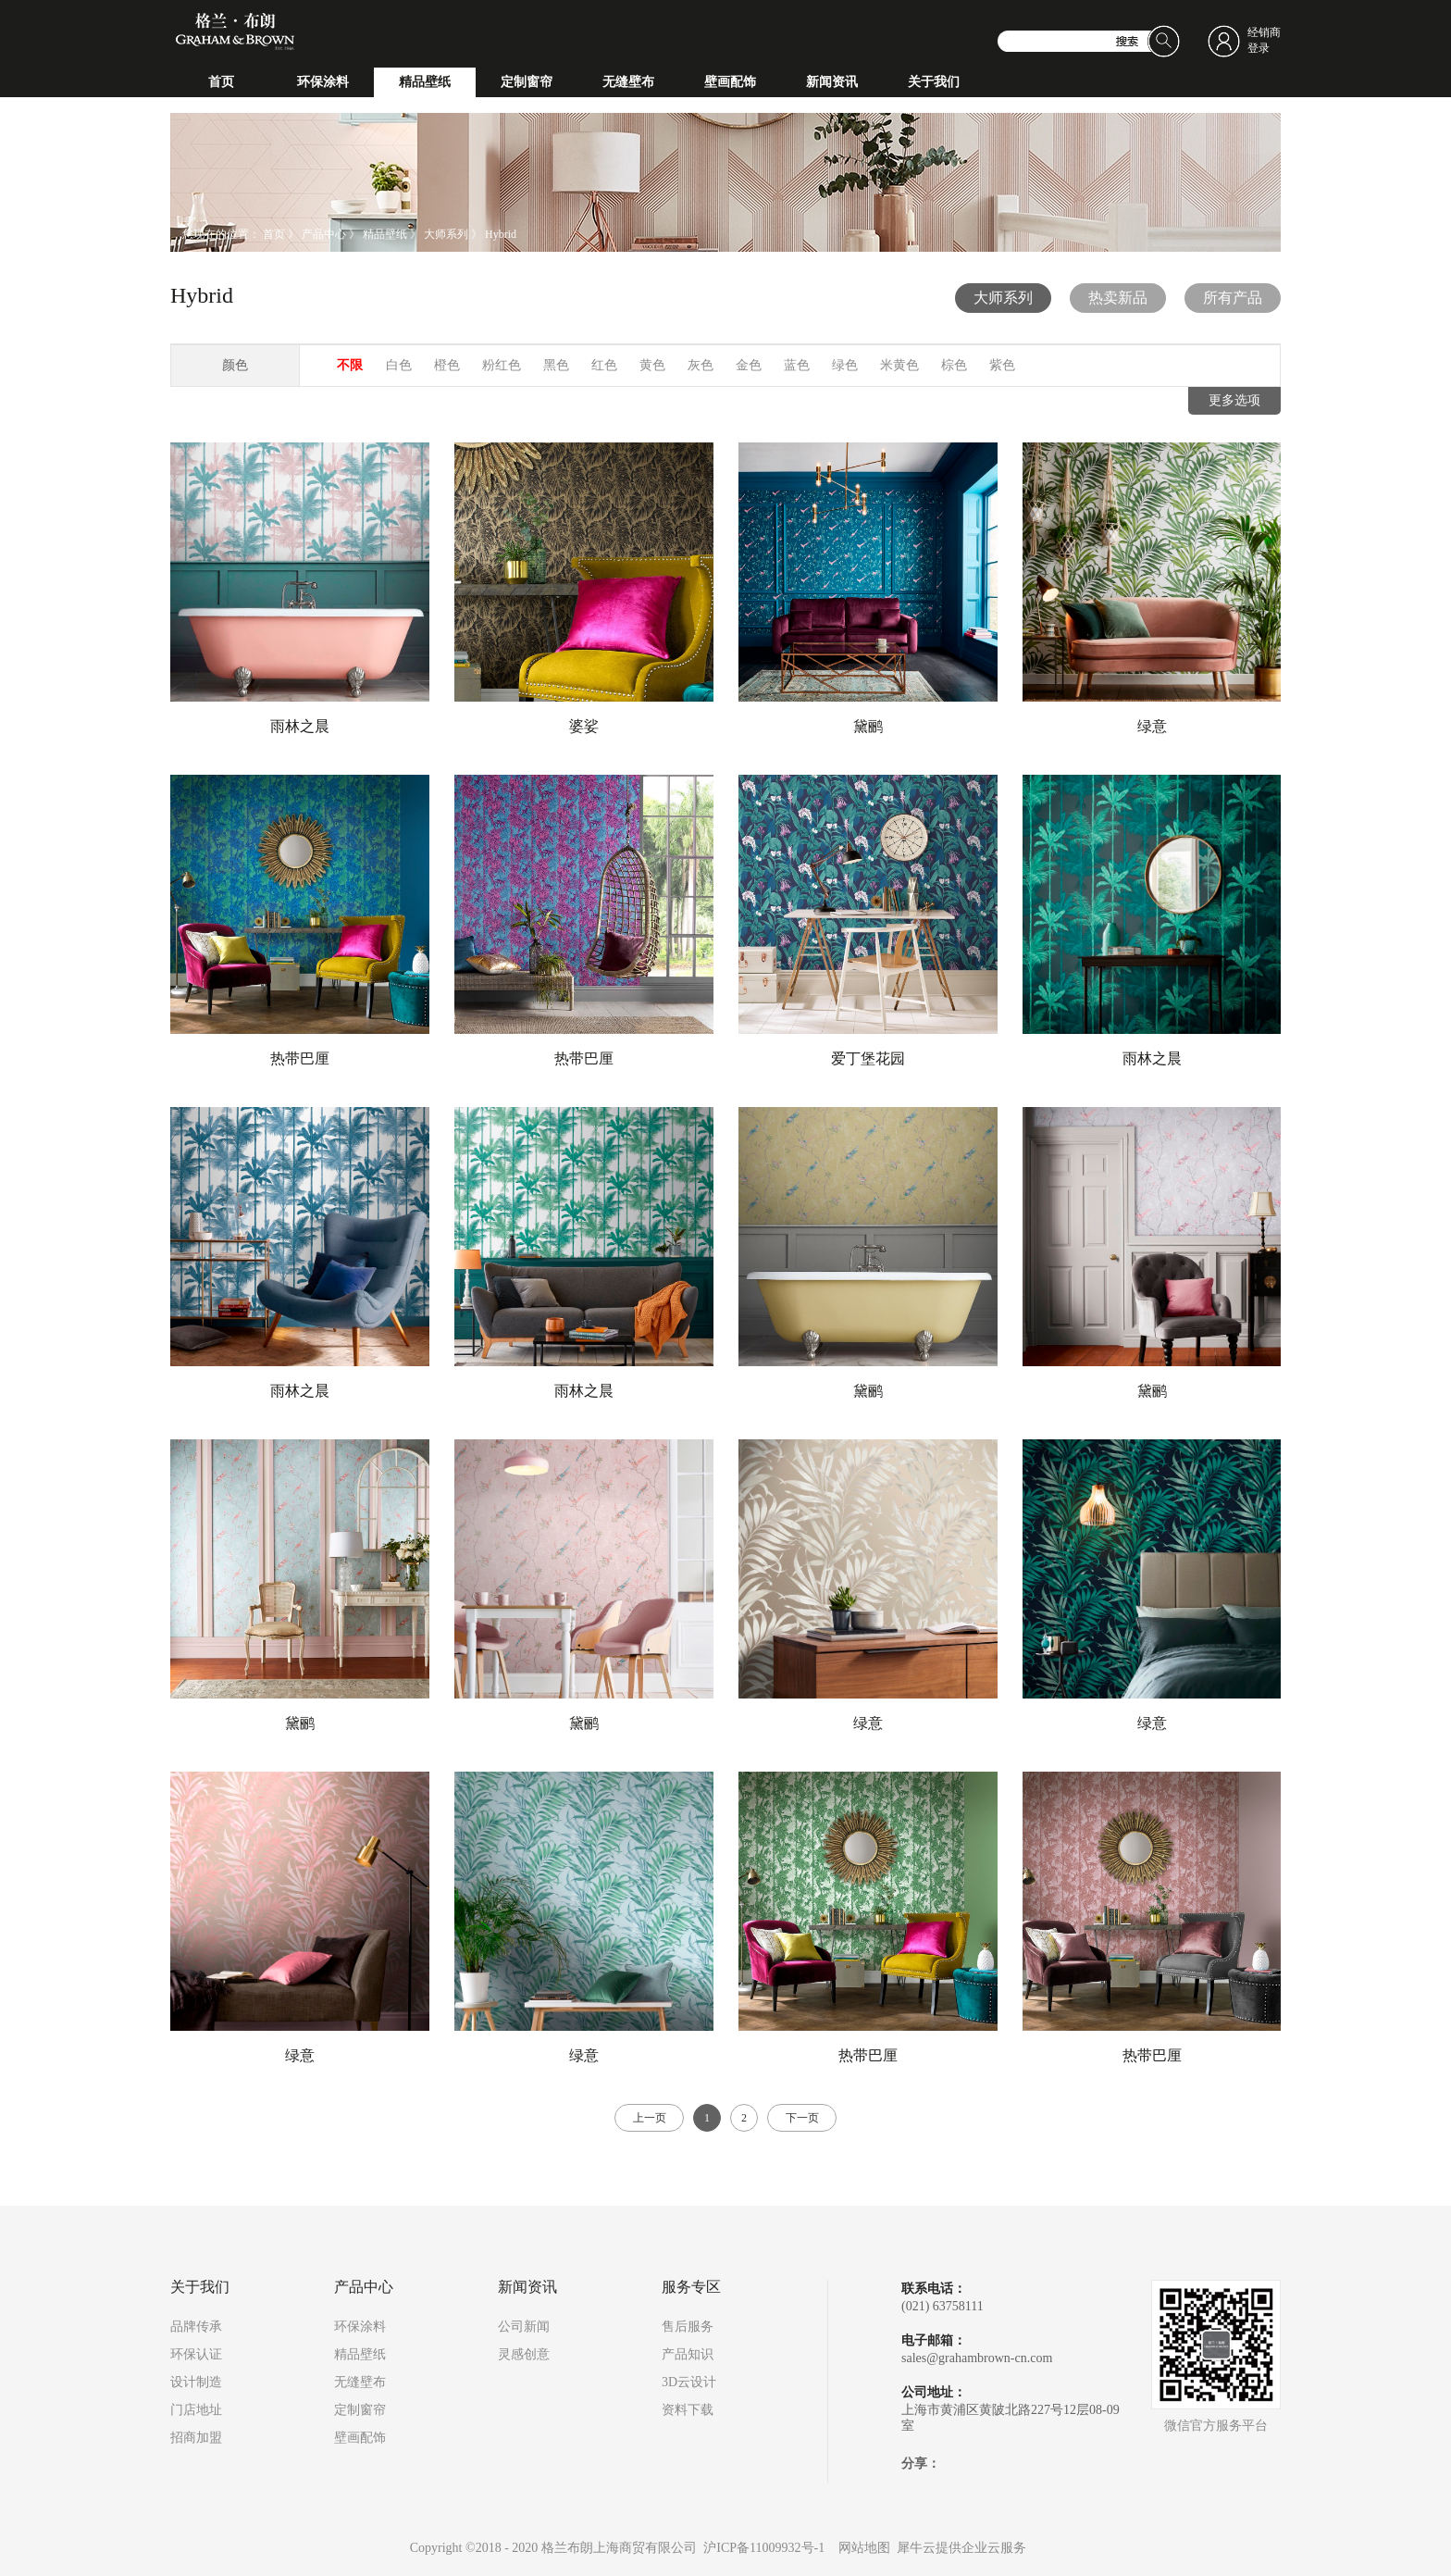 The height and width of the screenshot is (2576, 1451). I want to click on 灰色, so click(700, 365).